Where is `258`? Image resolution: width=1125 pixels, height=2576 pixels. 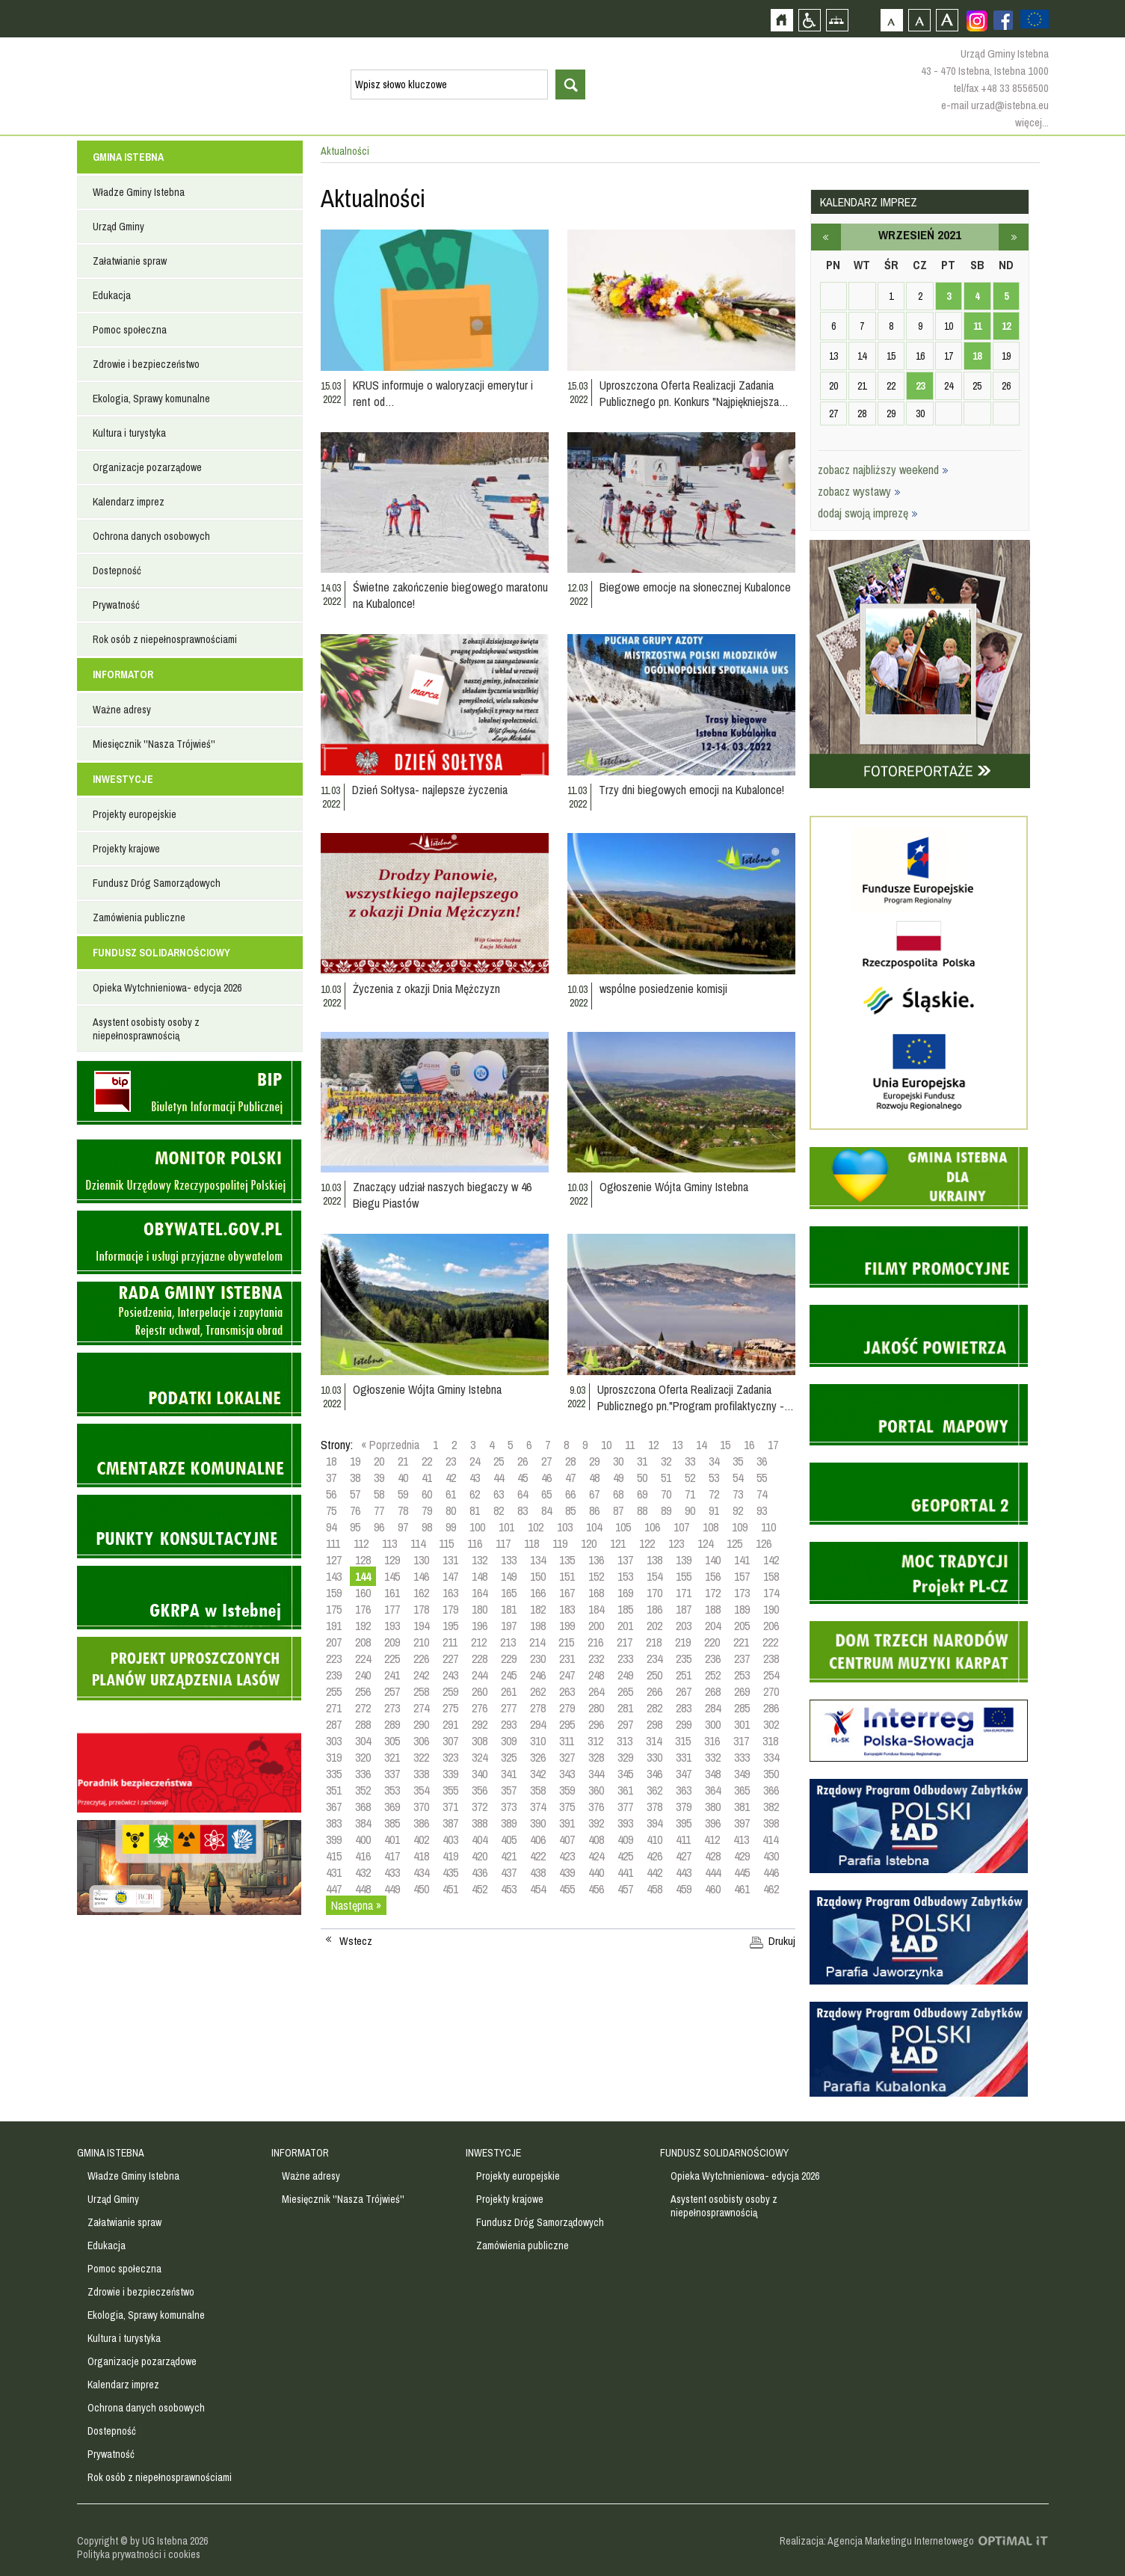 258 is located at coordinates (421, 1691).